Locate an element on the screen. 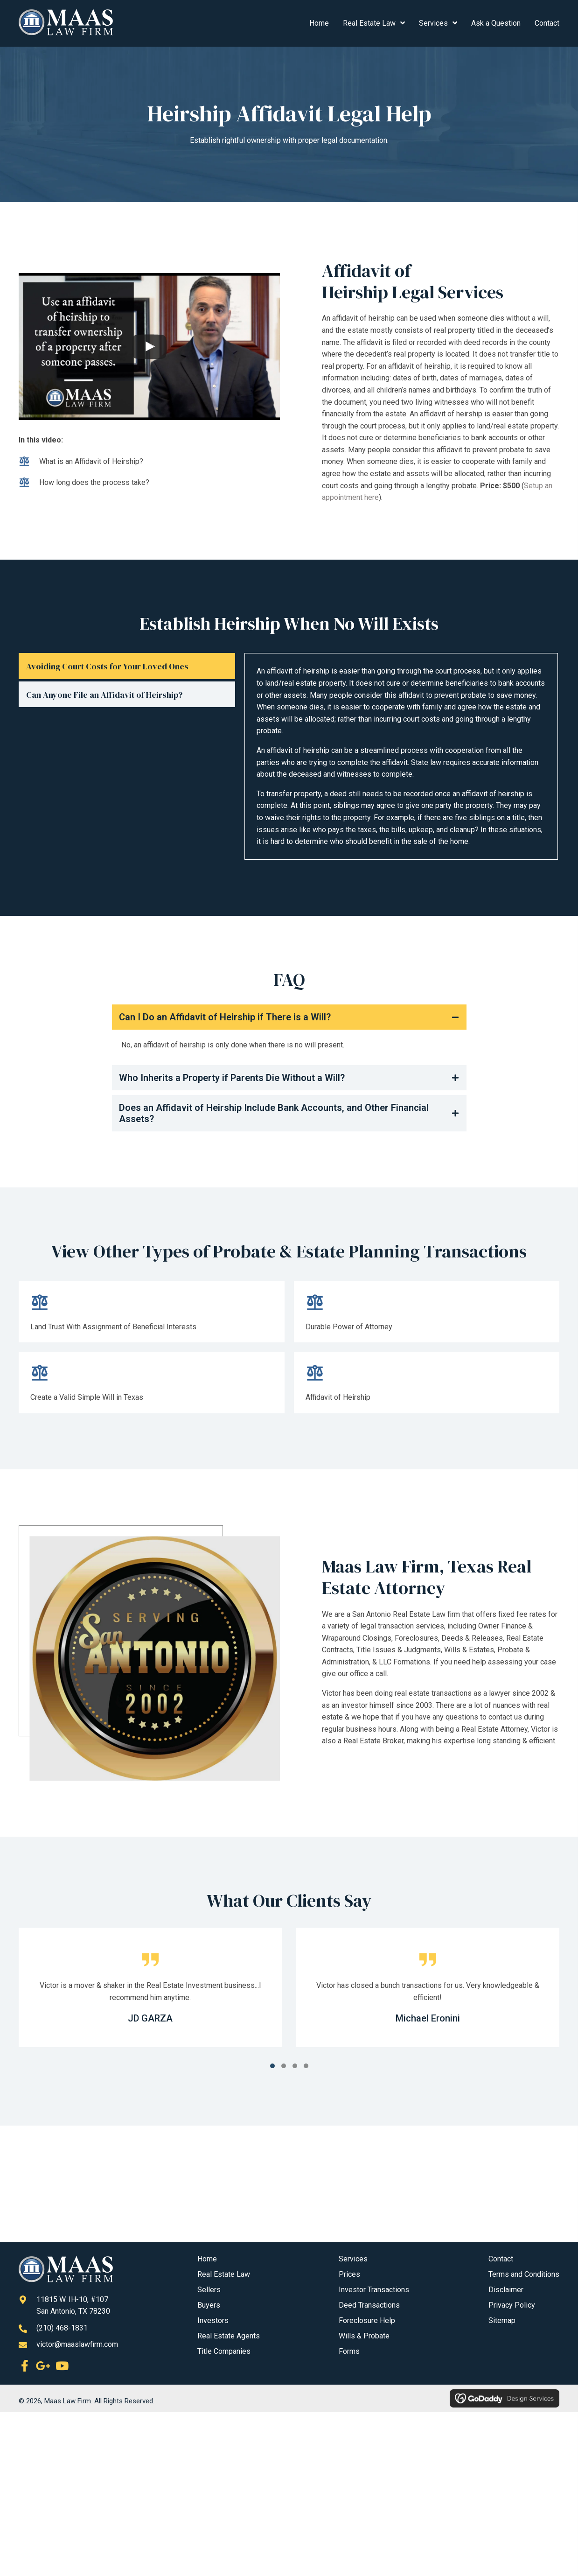 The image size is (578, 2576). Title Companies is located at coordinates (224, 2351).